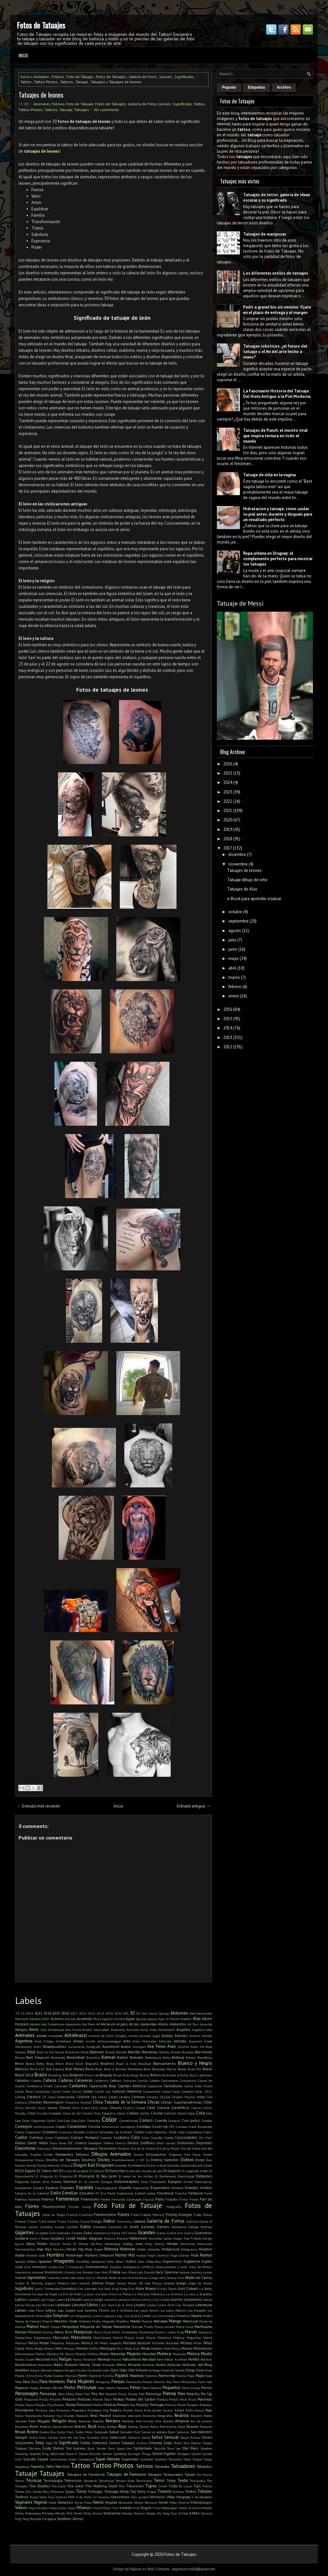 The image size is (328, 2576). Describe the element at coordinates (77, 2233) in the screenshot. I see `Glúteos` at that location.